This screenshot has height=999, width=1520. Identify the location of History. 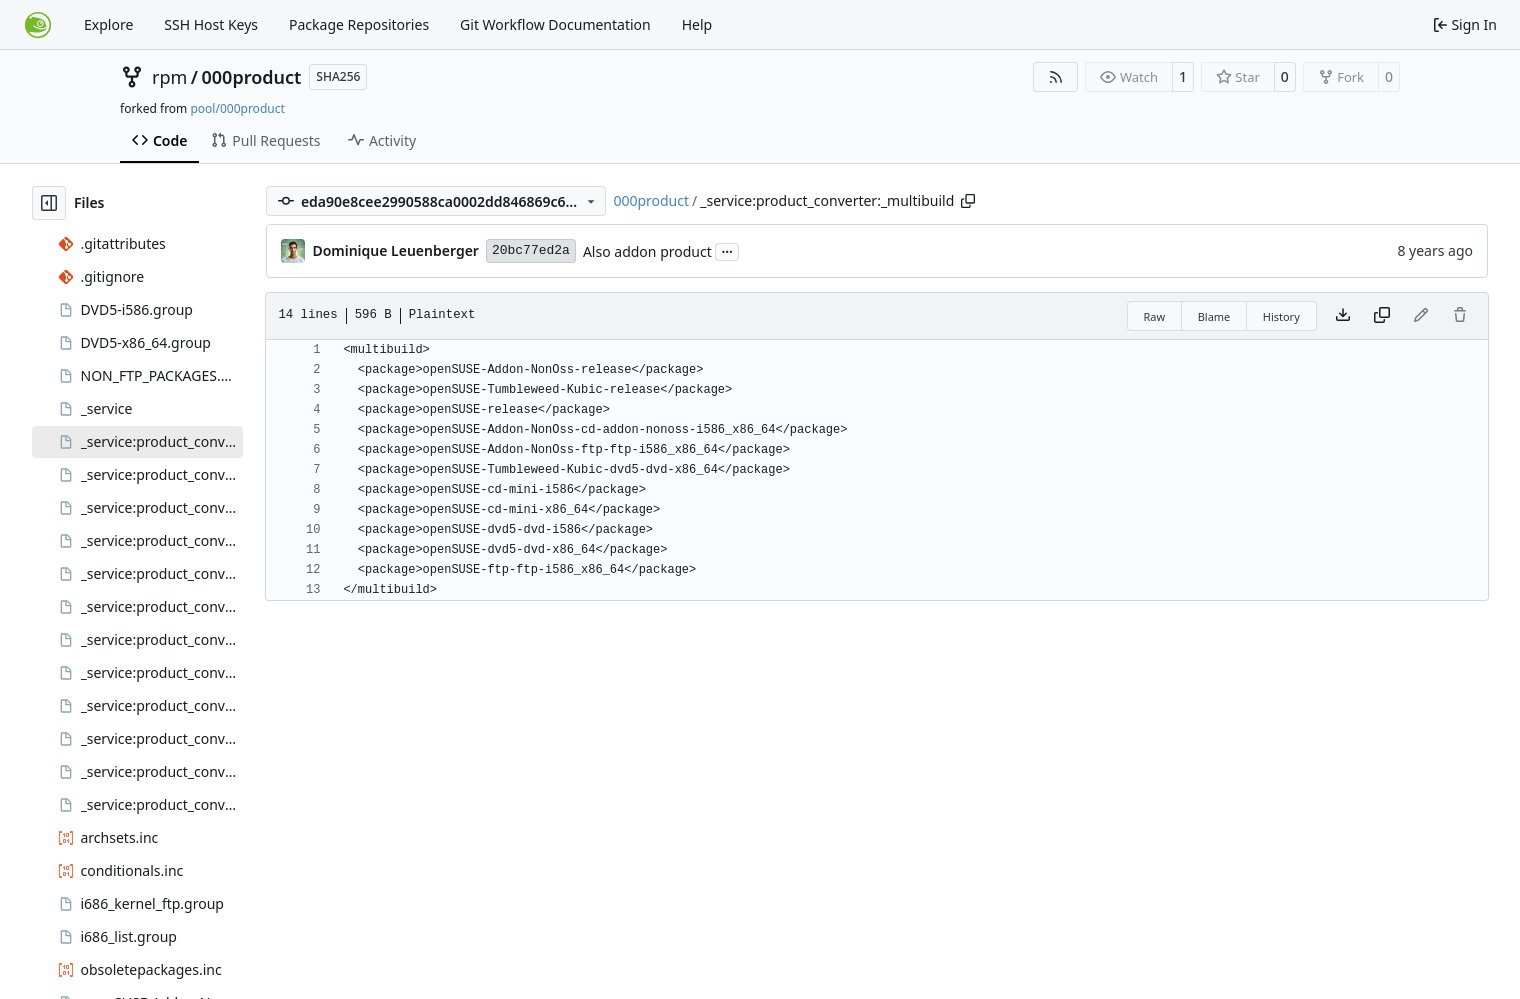
(1281, 316).